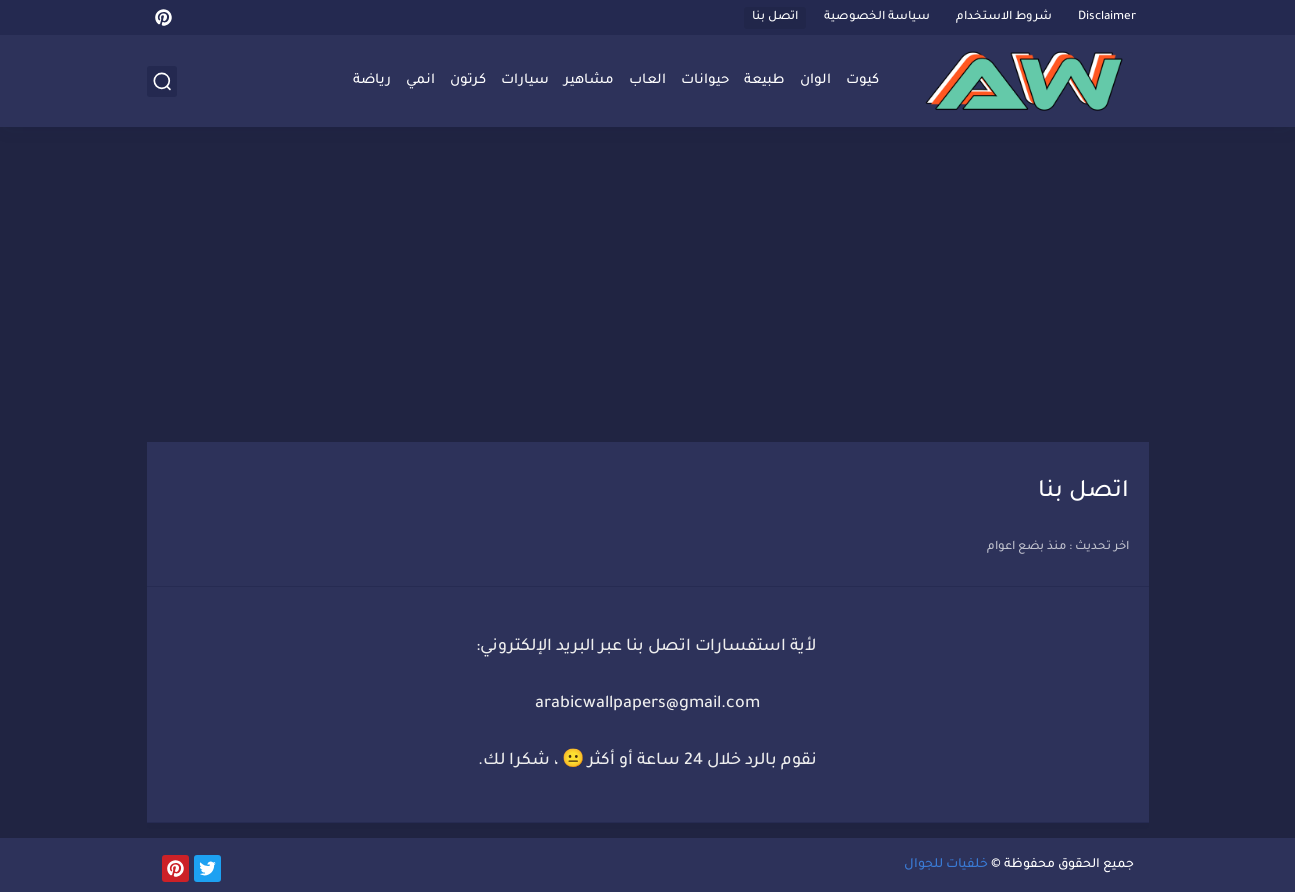  I want to click on شروط الاستخدام, so click(1004, 17).